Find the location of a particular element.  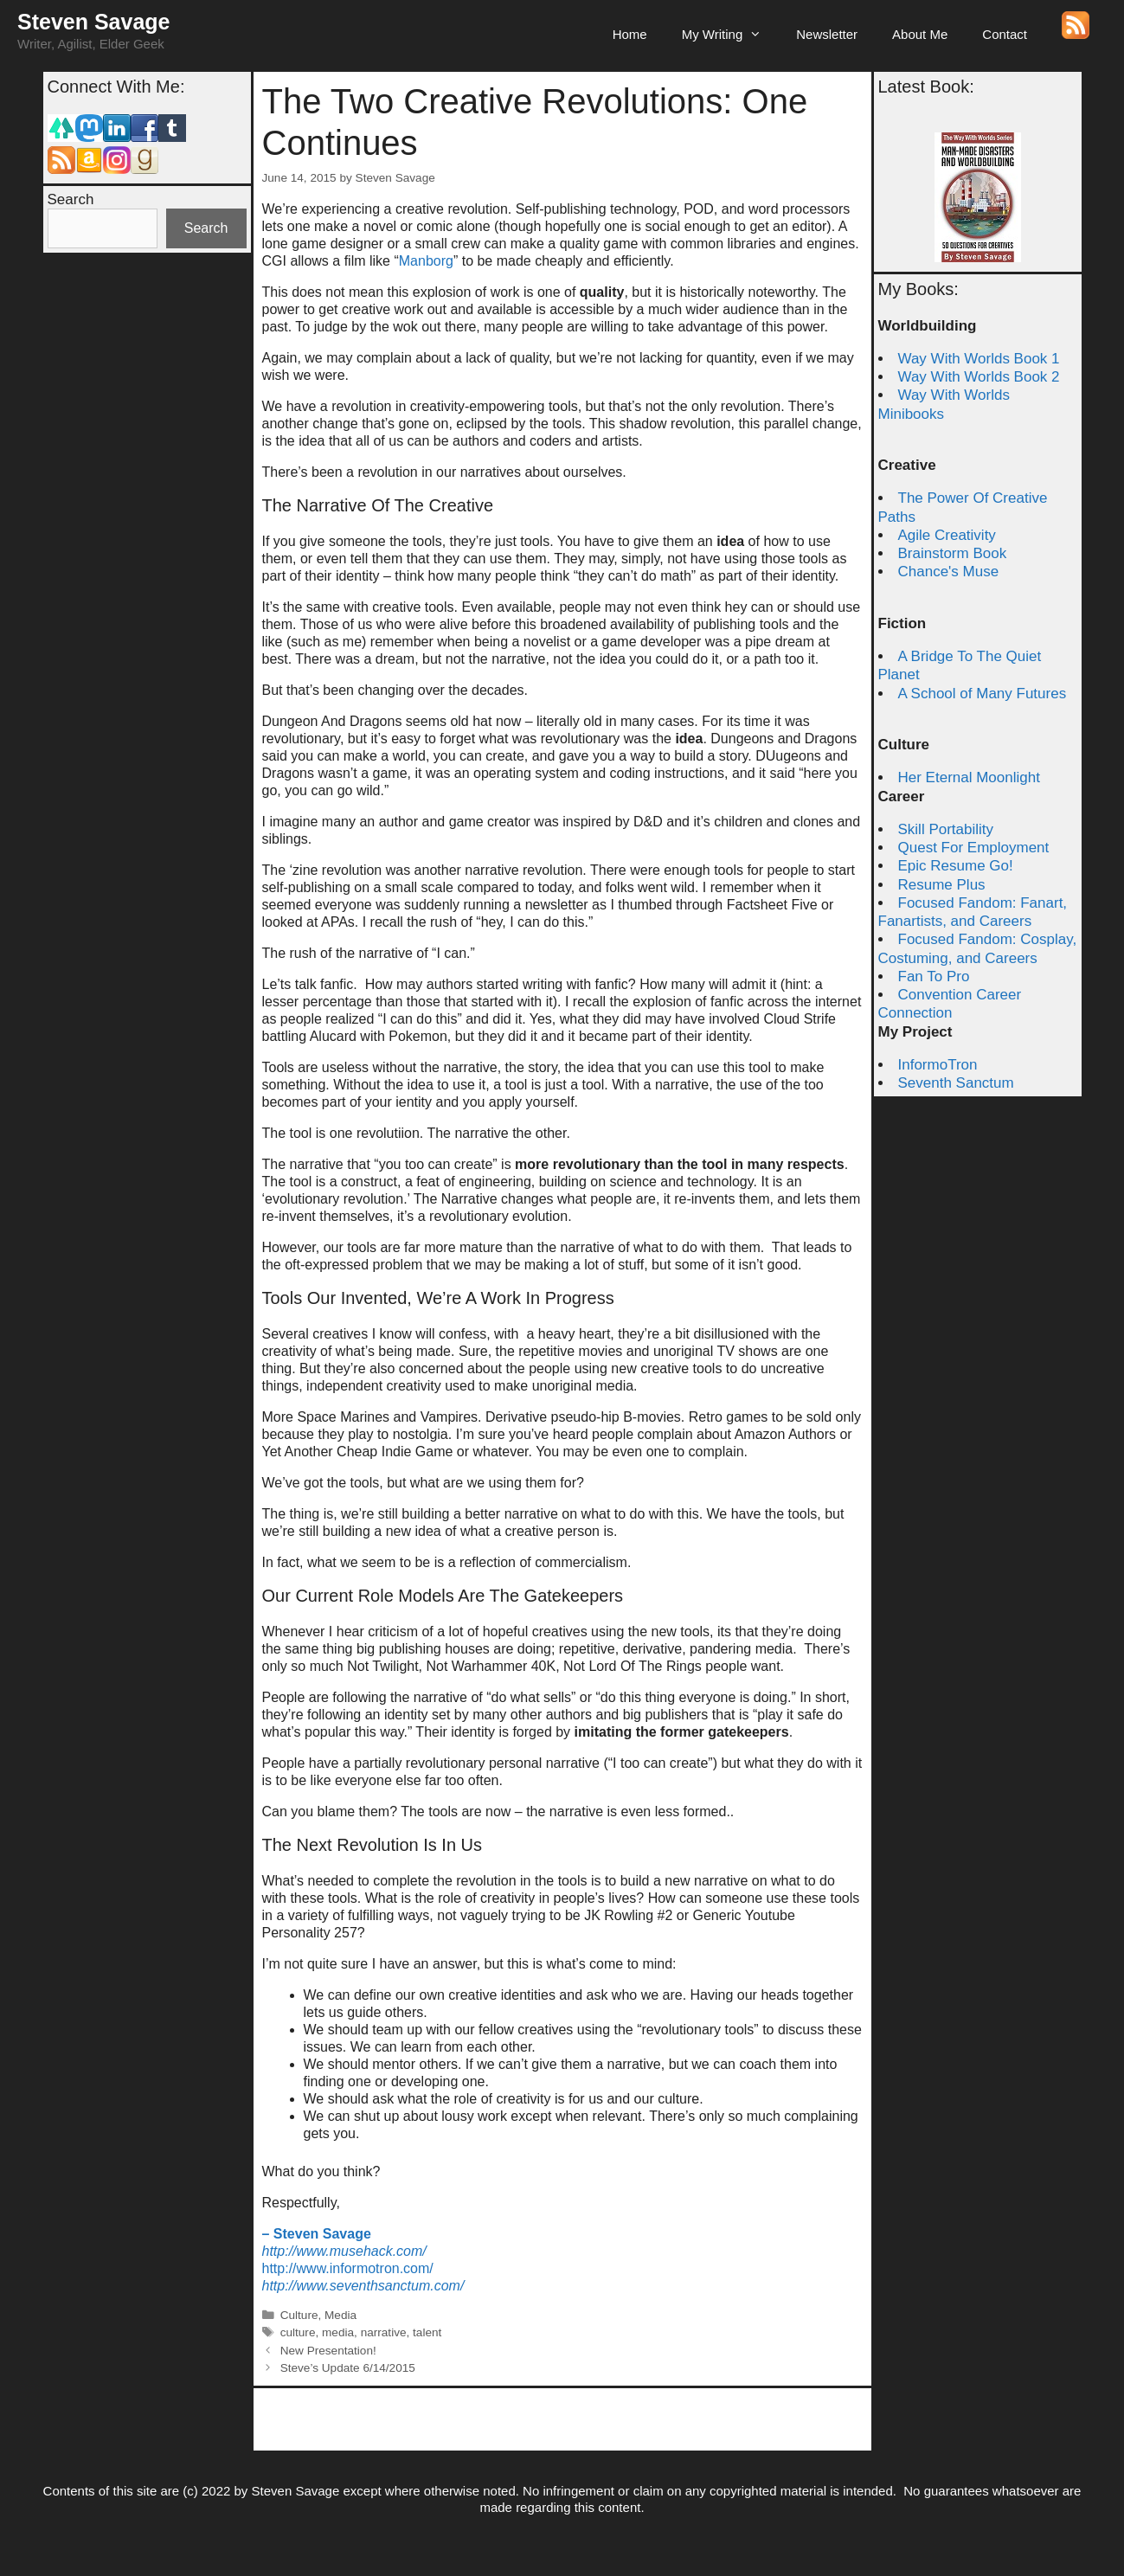

Quest For Employment is located at coordinates (974, 847).